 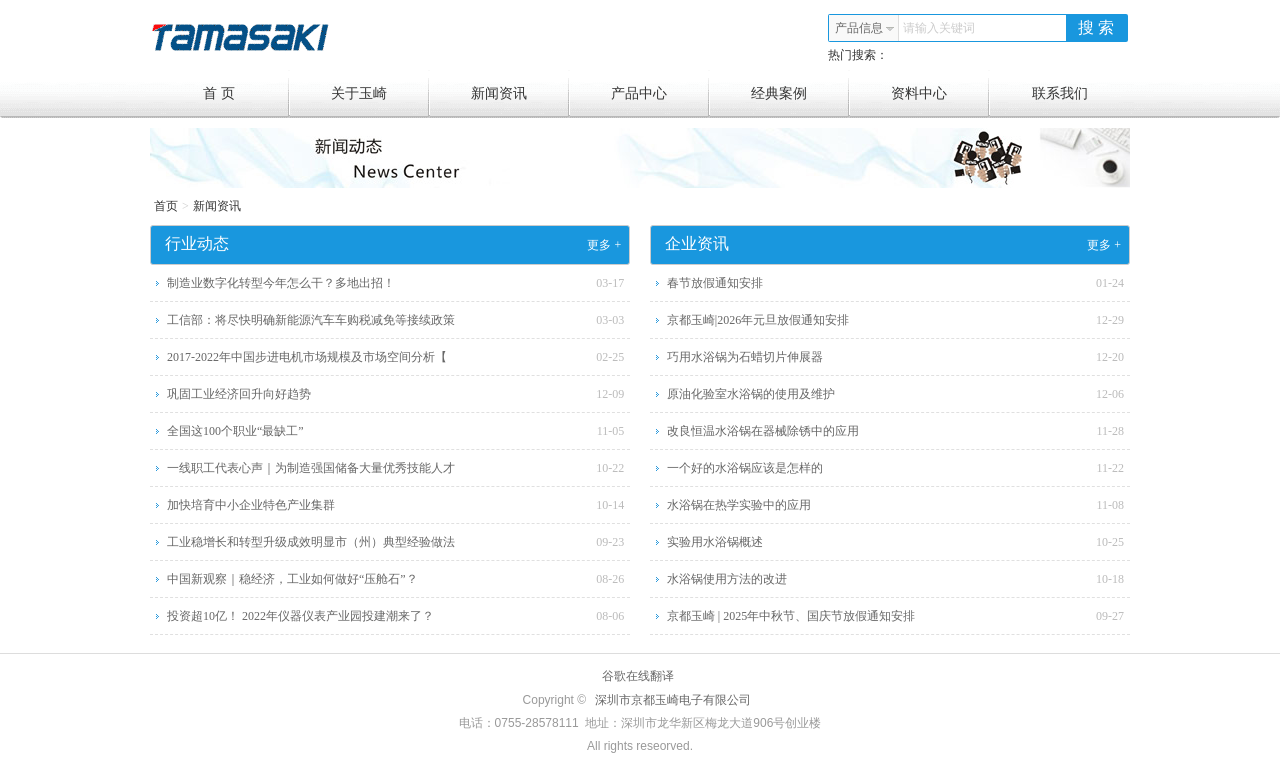 What do you see at coordinates (292, 579) in the screenshot?
I see `中国新观察｜稳经济，工业如何做好“压舱石”？` at bounding box center [292, 579].